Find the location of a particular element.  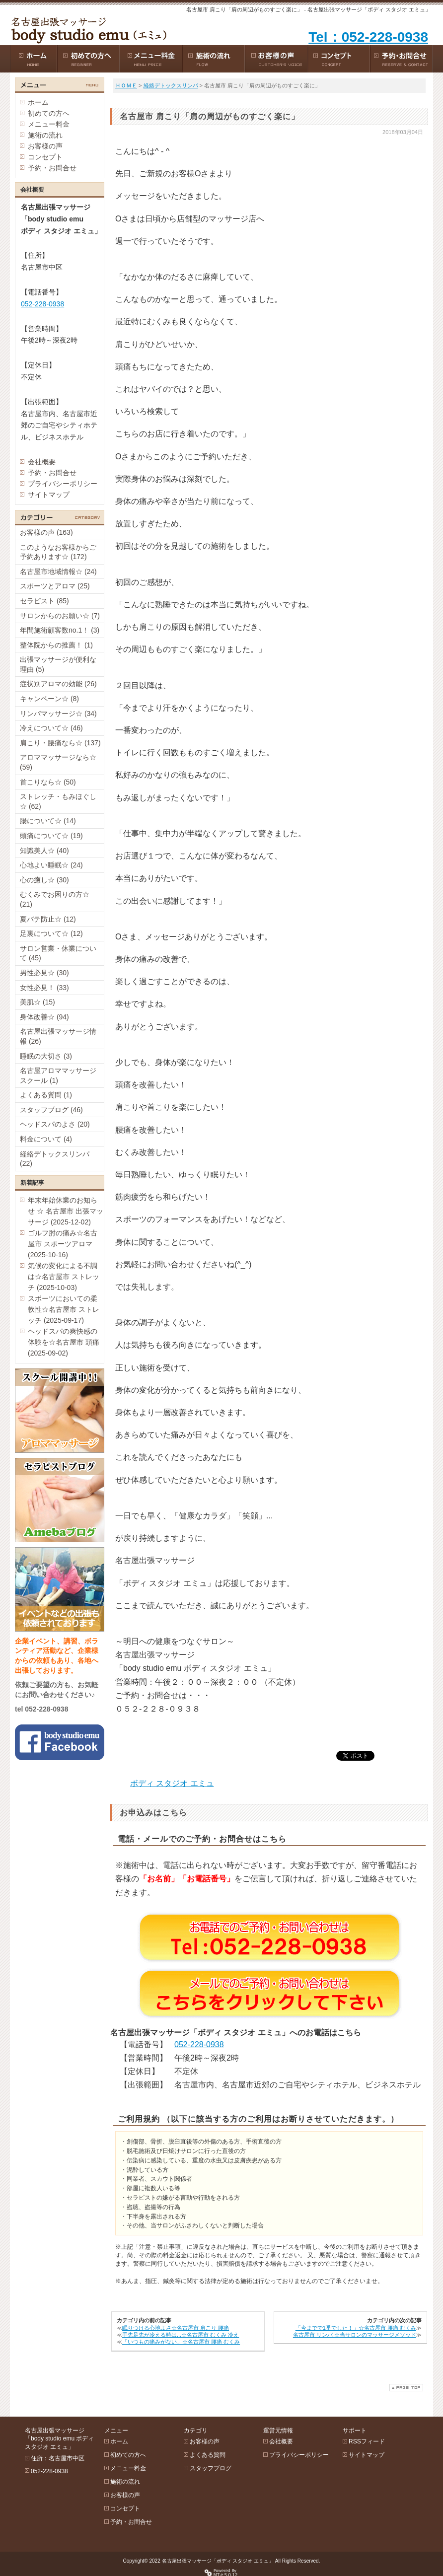

足裏について☆ (12) is located at coordinates (51, 933).